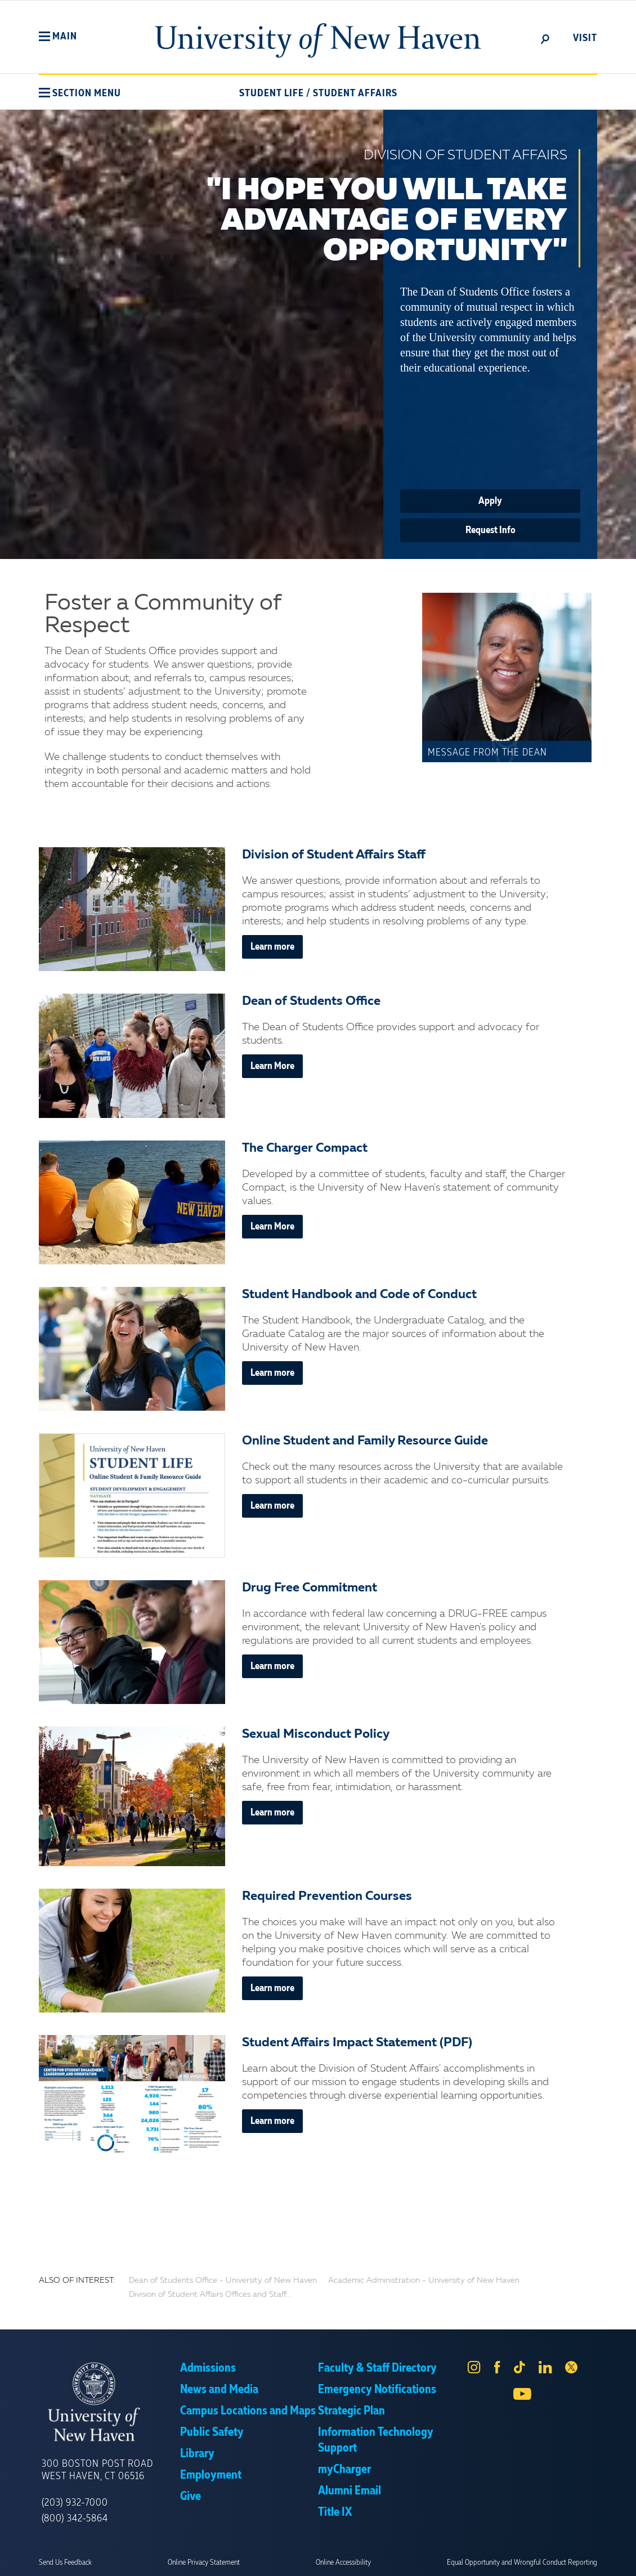  I want to click on Dean of Students Office - University of New Haven, so click(223, 2280).